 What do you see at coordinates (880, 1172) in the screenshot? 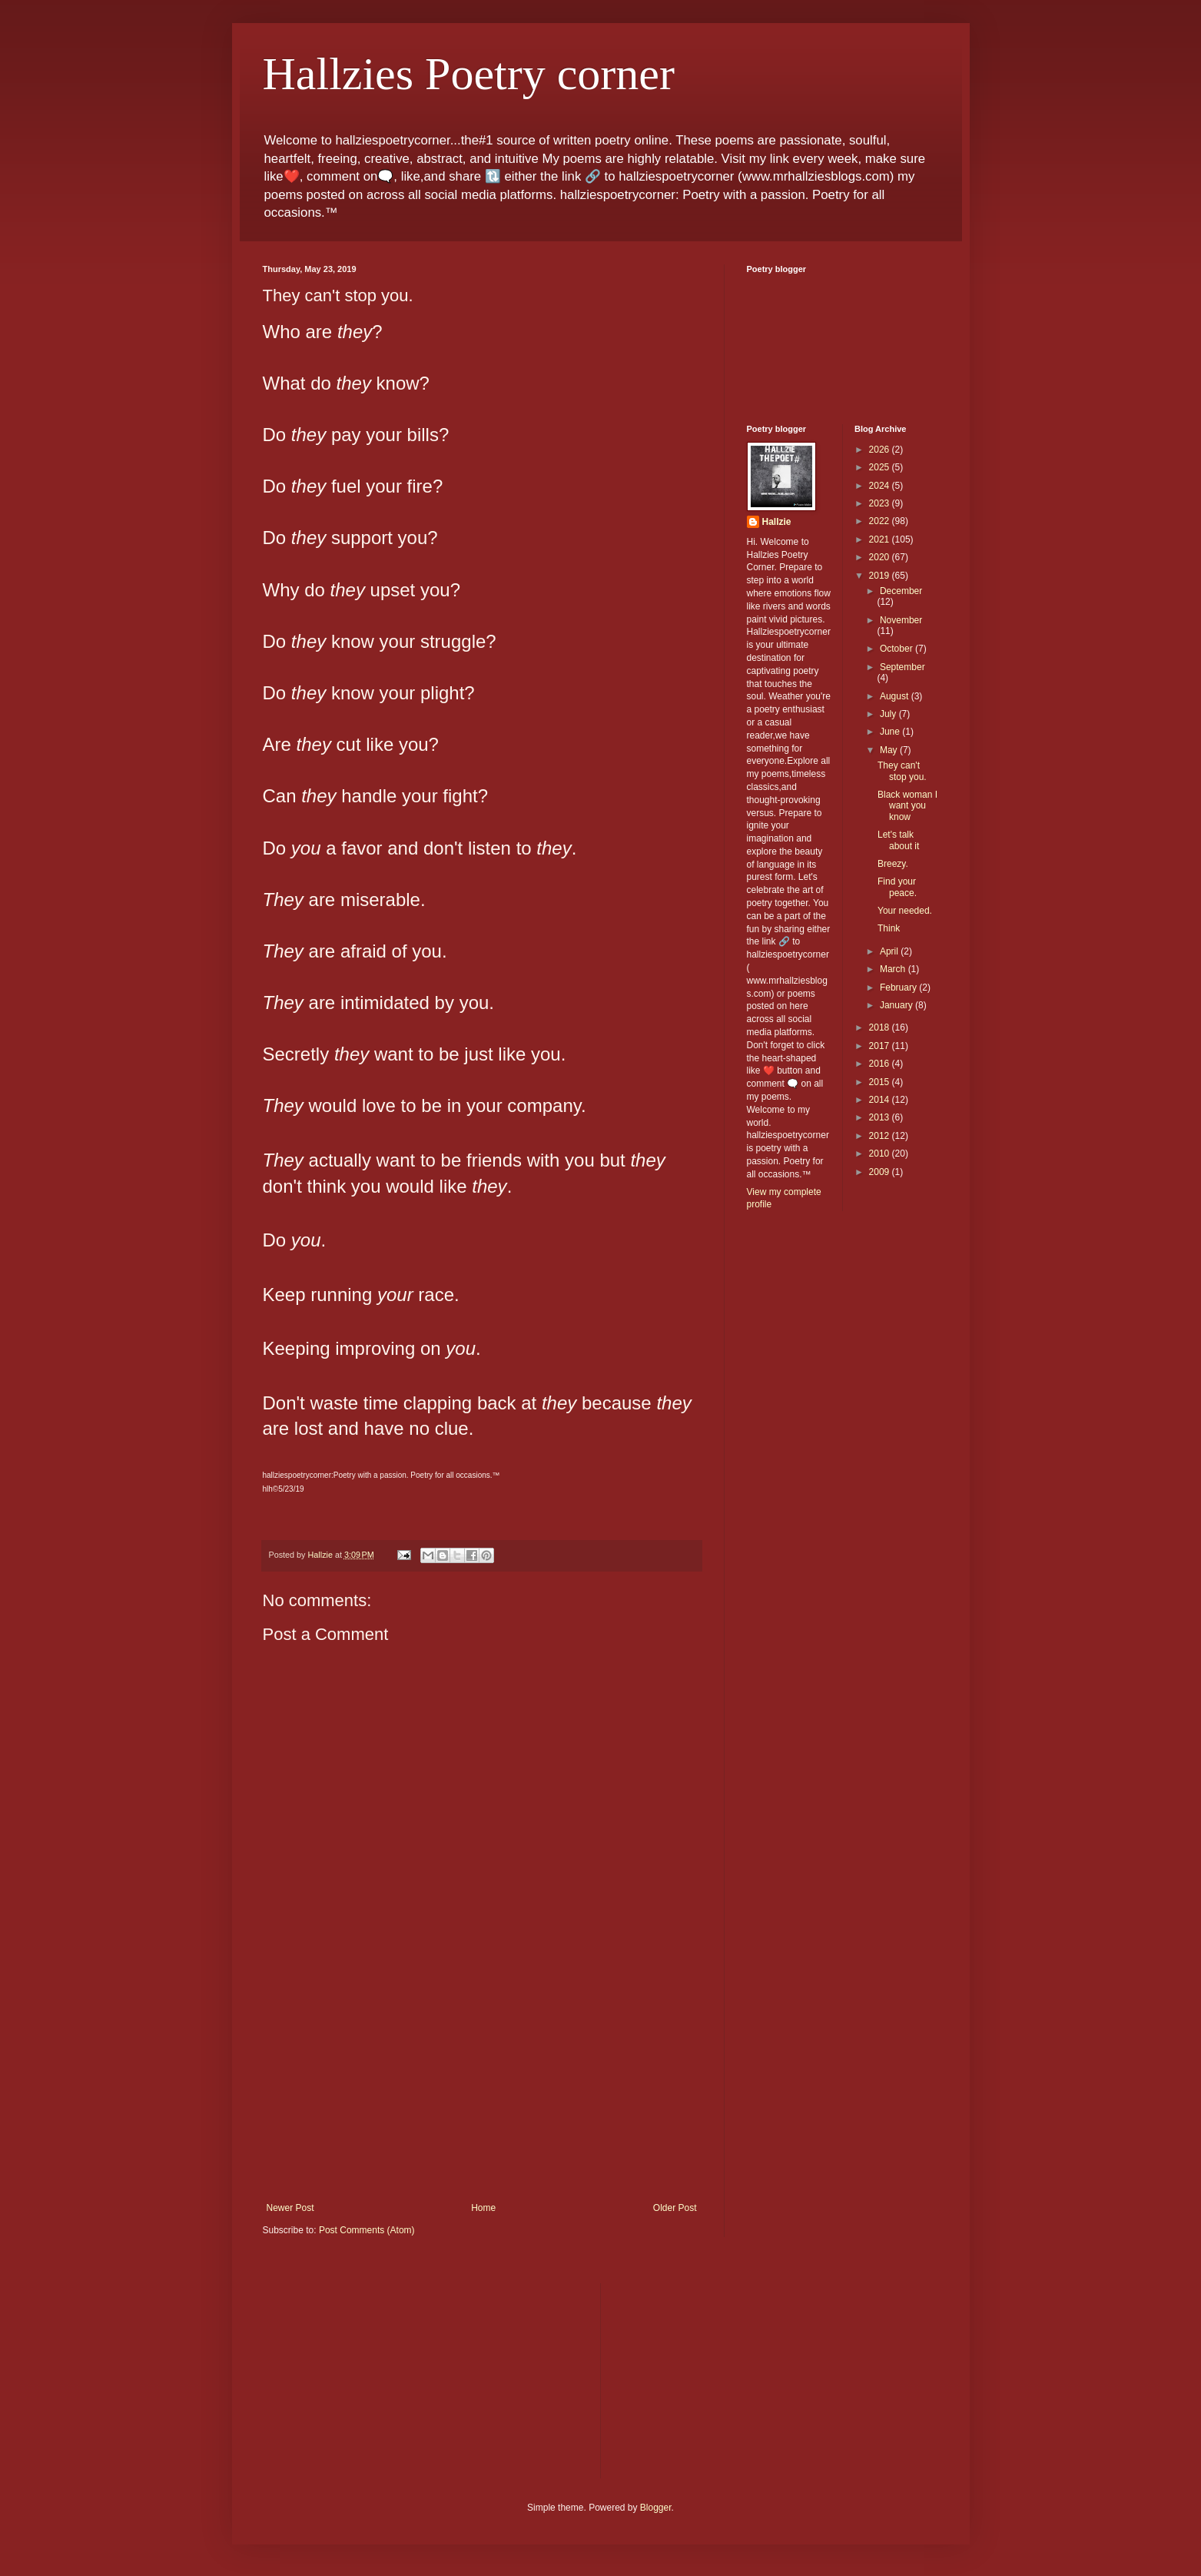
I see `2009` at bounding box center [880, 1172].